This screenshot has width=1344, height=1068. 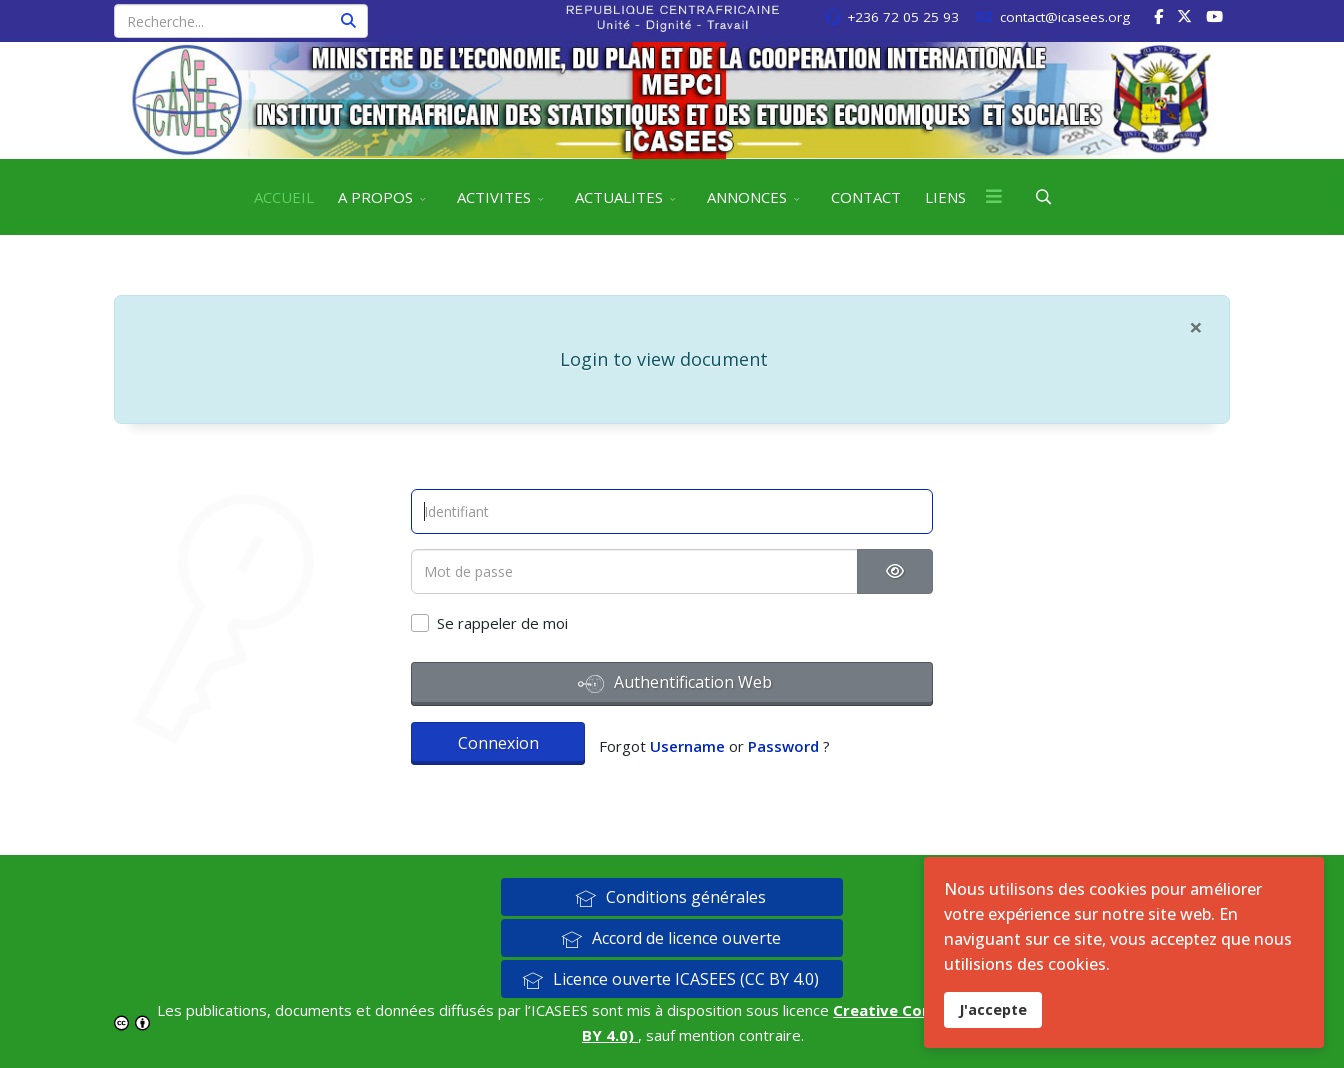 I want to click on J'accepte, so click(x=993, y=1009).